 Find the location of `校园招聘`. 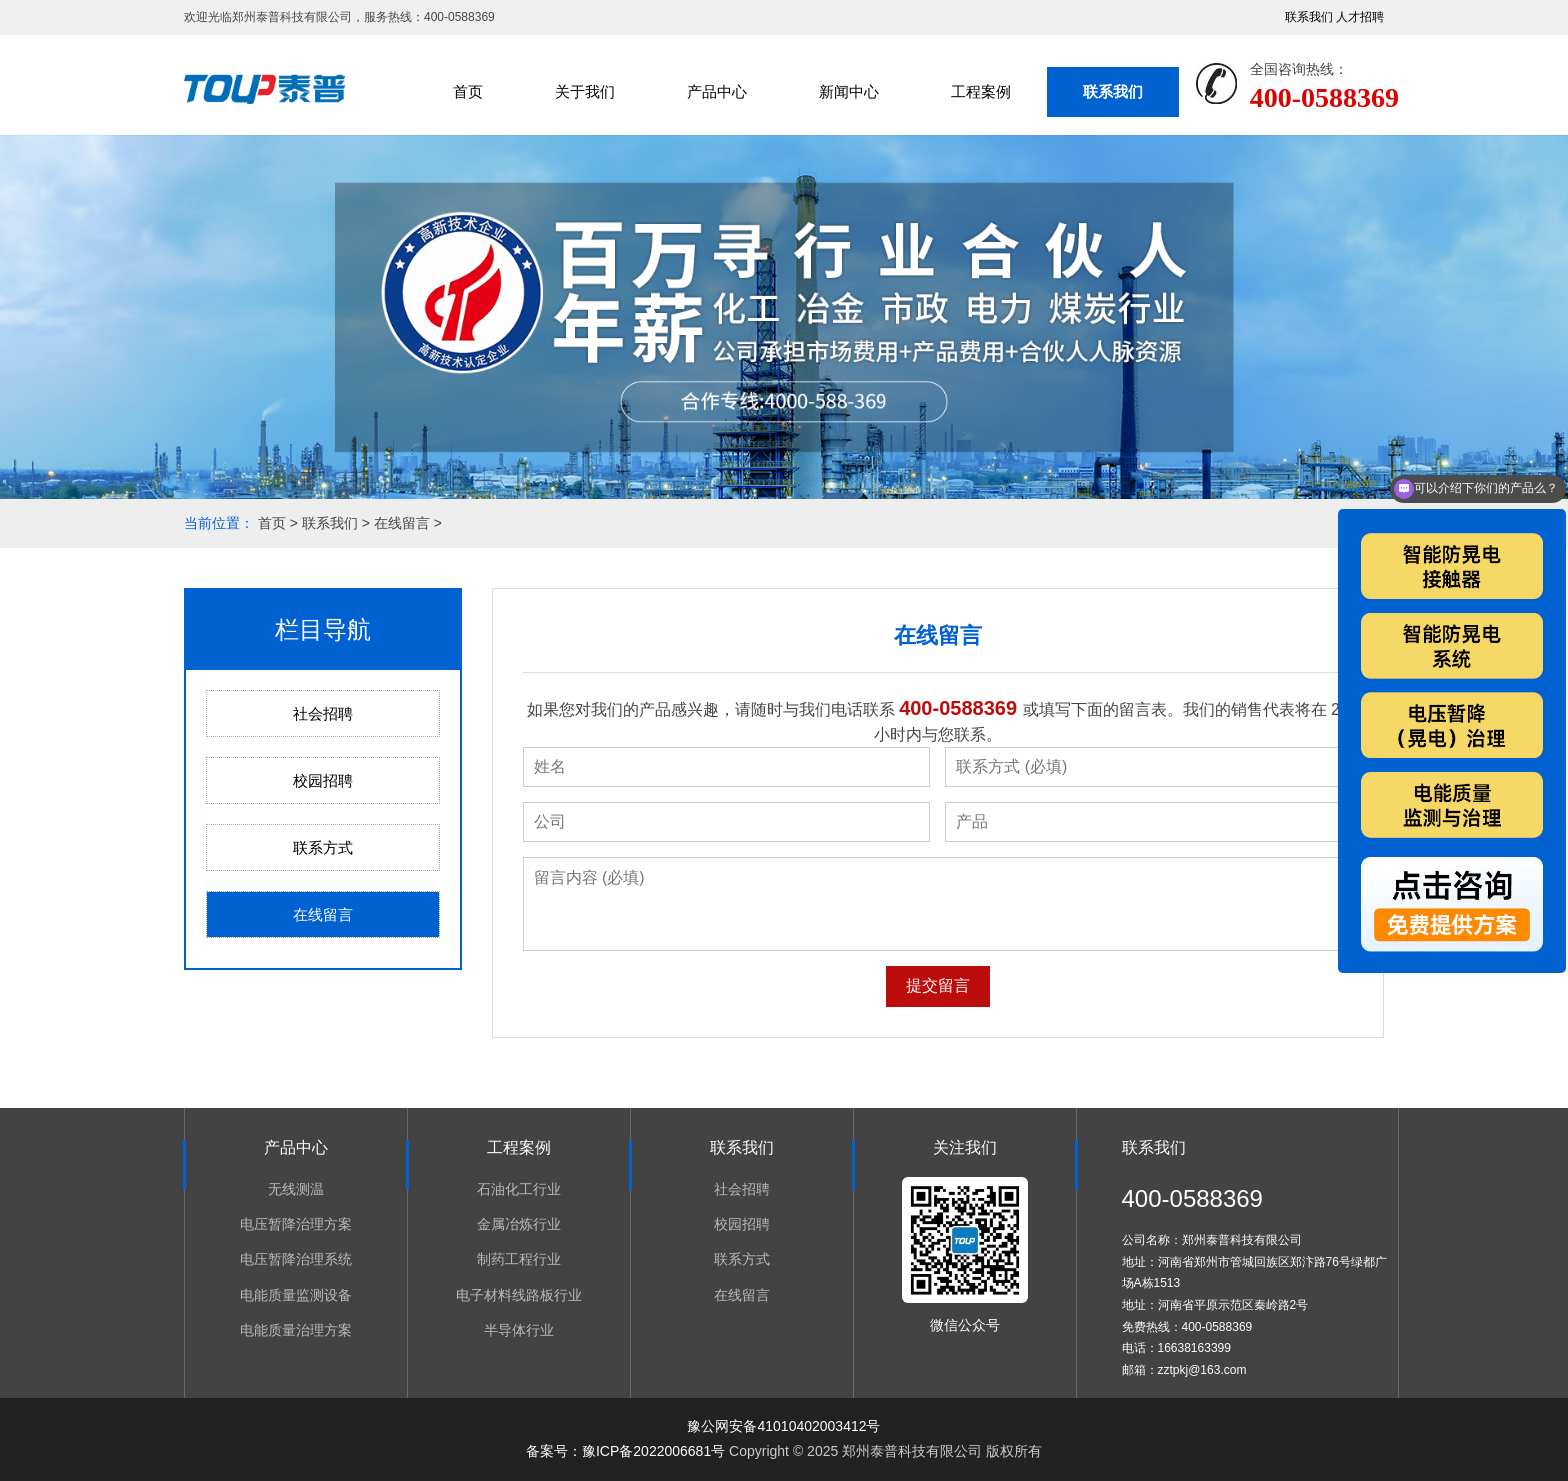

校园招聘 is located at coordinates (323, 780).